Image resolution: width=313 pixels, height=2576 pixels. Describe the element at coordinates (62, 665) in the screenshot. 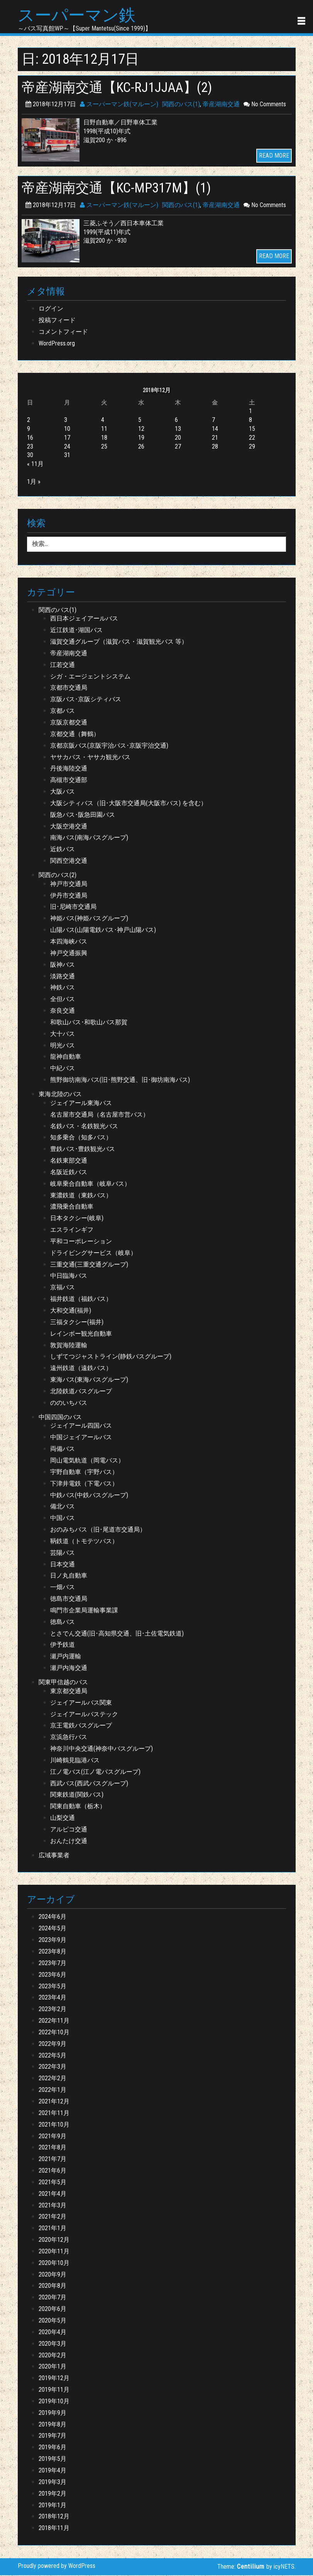

I see `江若交通` at that location.